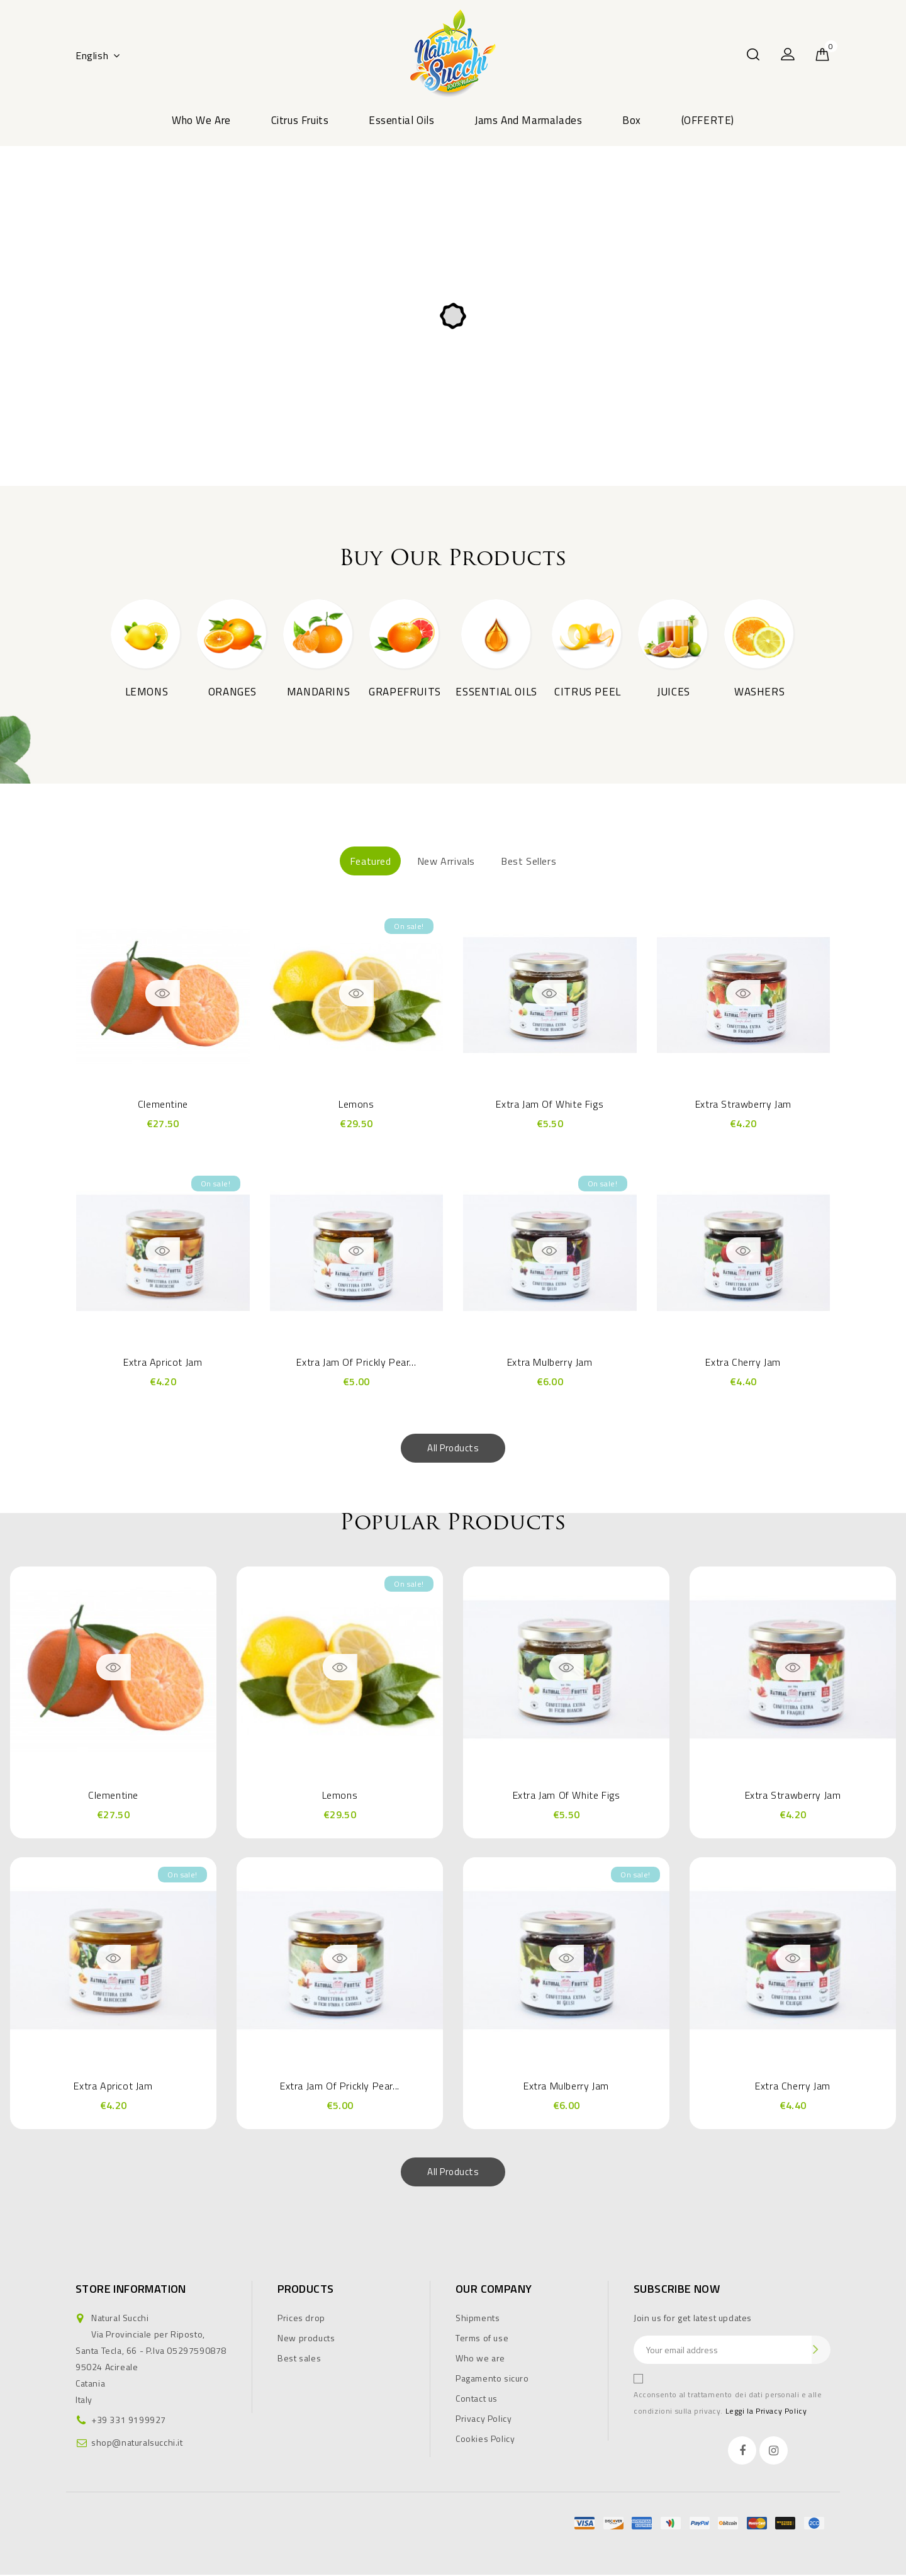  I want to click on Pagamento sicuro, so click(492, 2379).